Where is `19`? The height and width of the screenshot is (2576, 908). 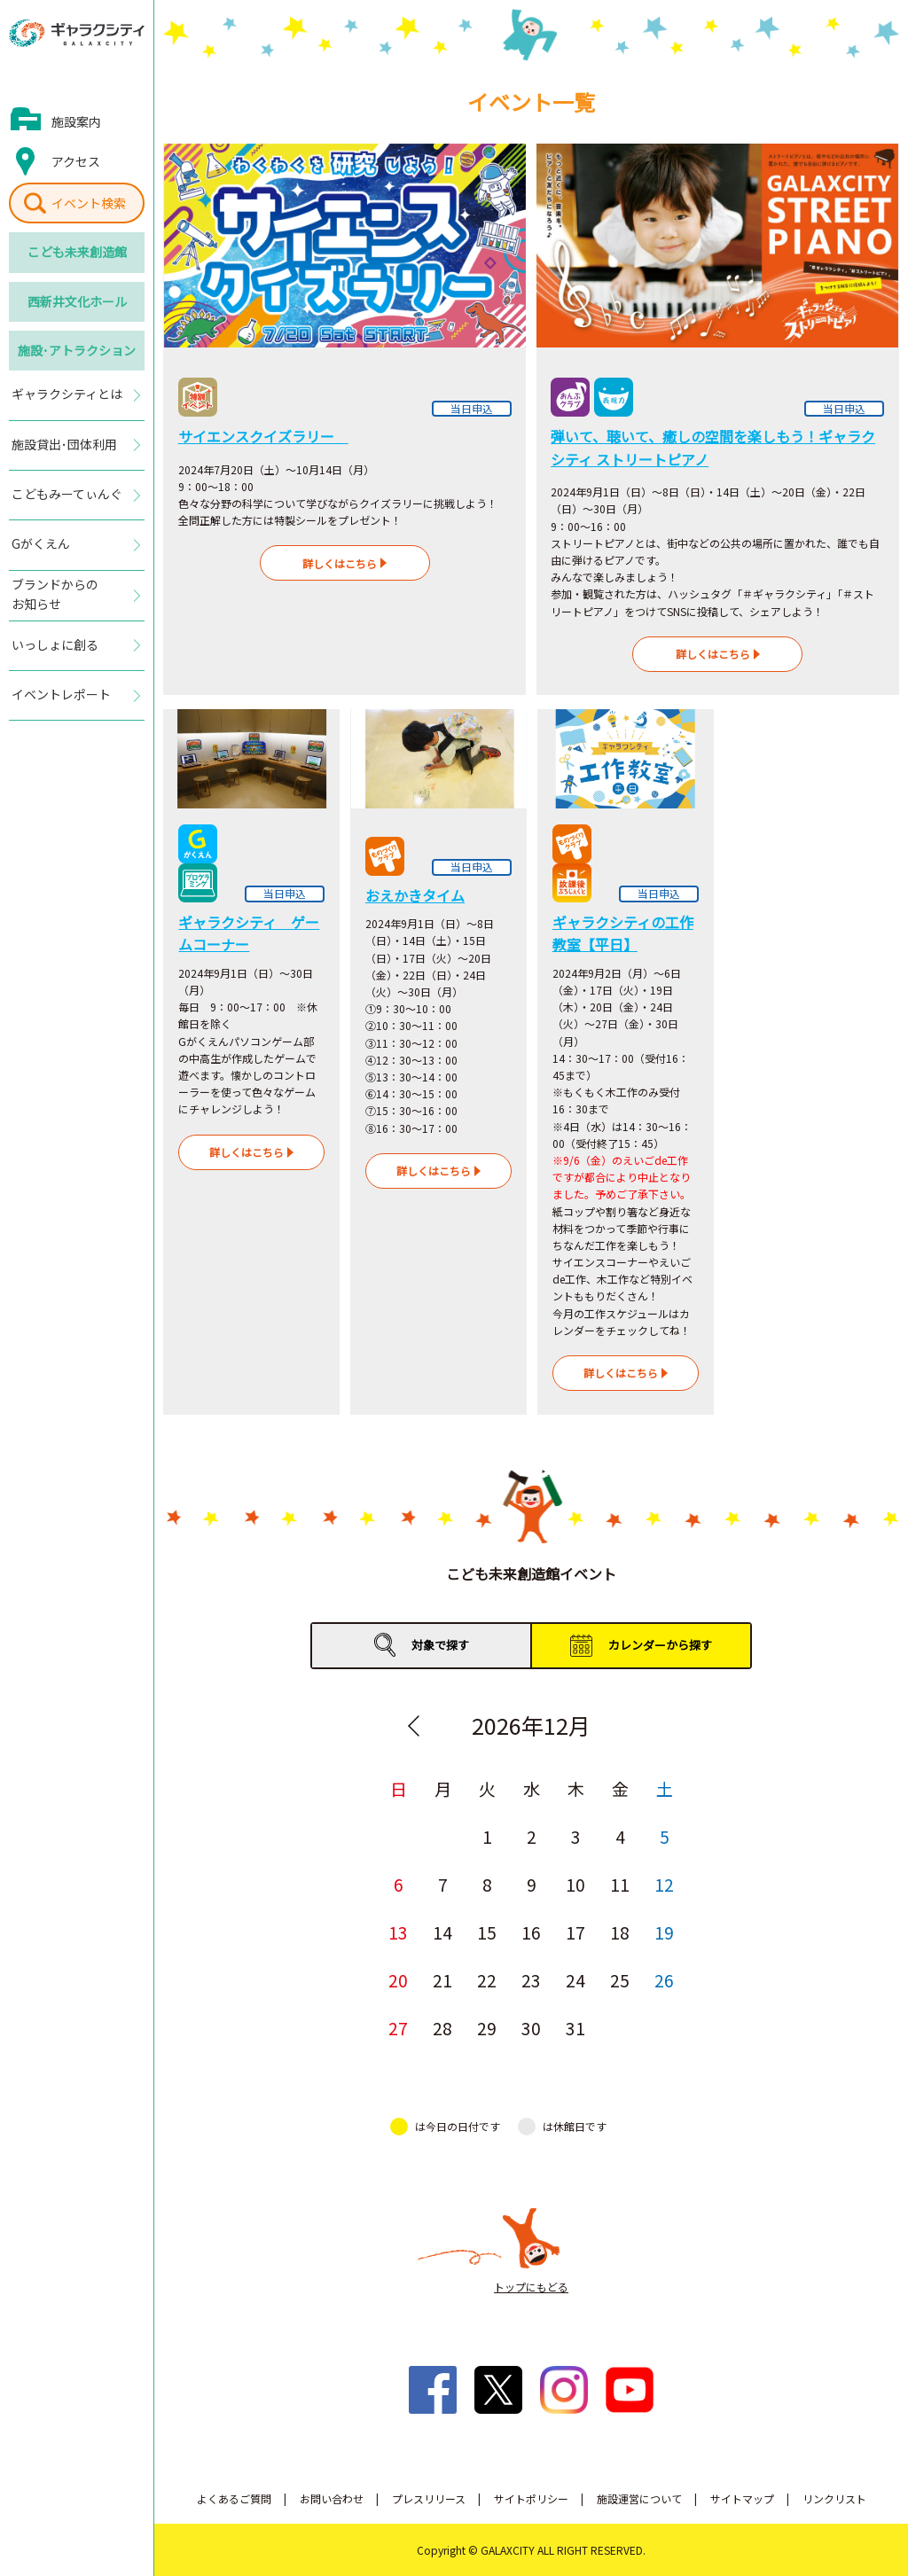
19 is located at coordinates (664, 1932).